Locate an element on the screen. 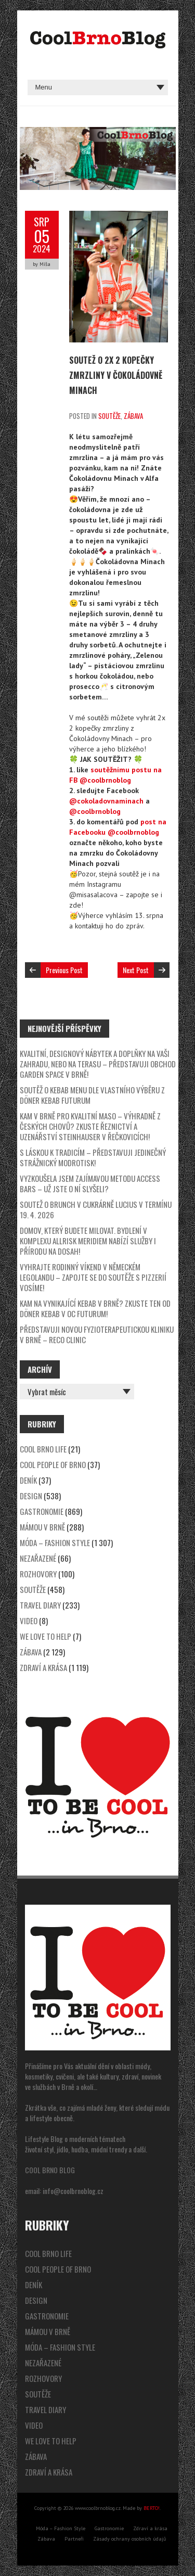 This screenshot has width=195, height=2576. Představuji novou fyzioterapeutickou kliniku v Brně – Reco Clinic is located at coordinates (97, 1334).